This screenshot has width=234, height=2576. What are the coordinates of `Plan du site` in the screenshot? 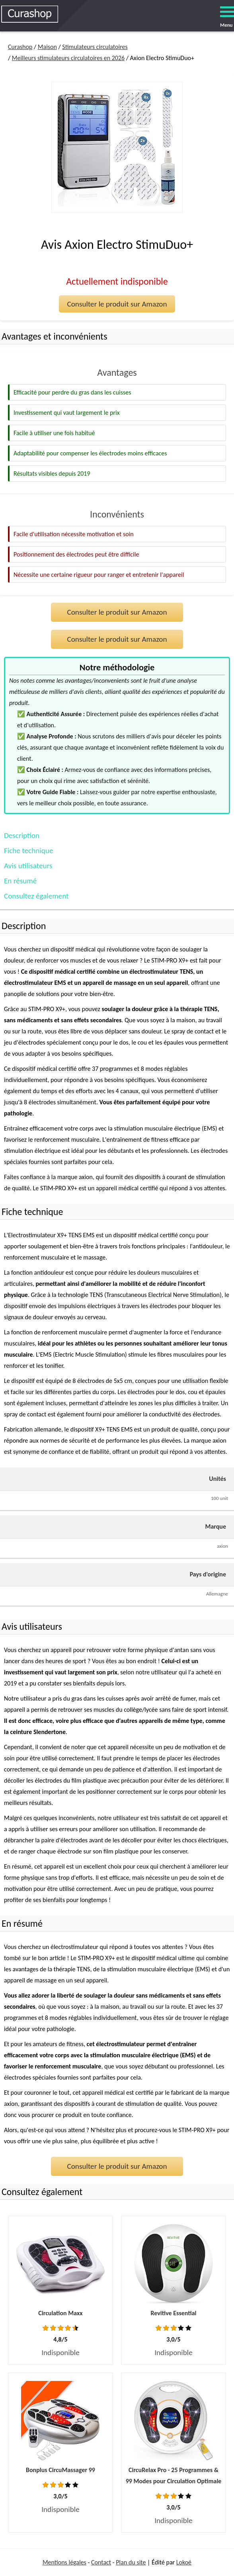 It's located at (131, 2562).